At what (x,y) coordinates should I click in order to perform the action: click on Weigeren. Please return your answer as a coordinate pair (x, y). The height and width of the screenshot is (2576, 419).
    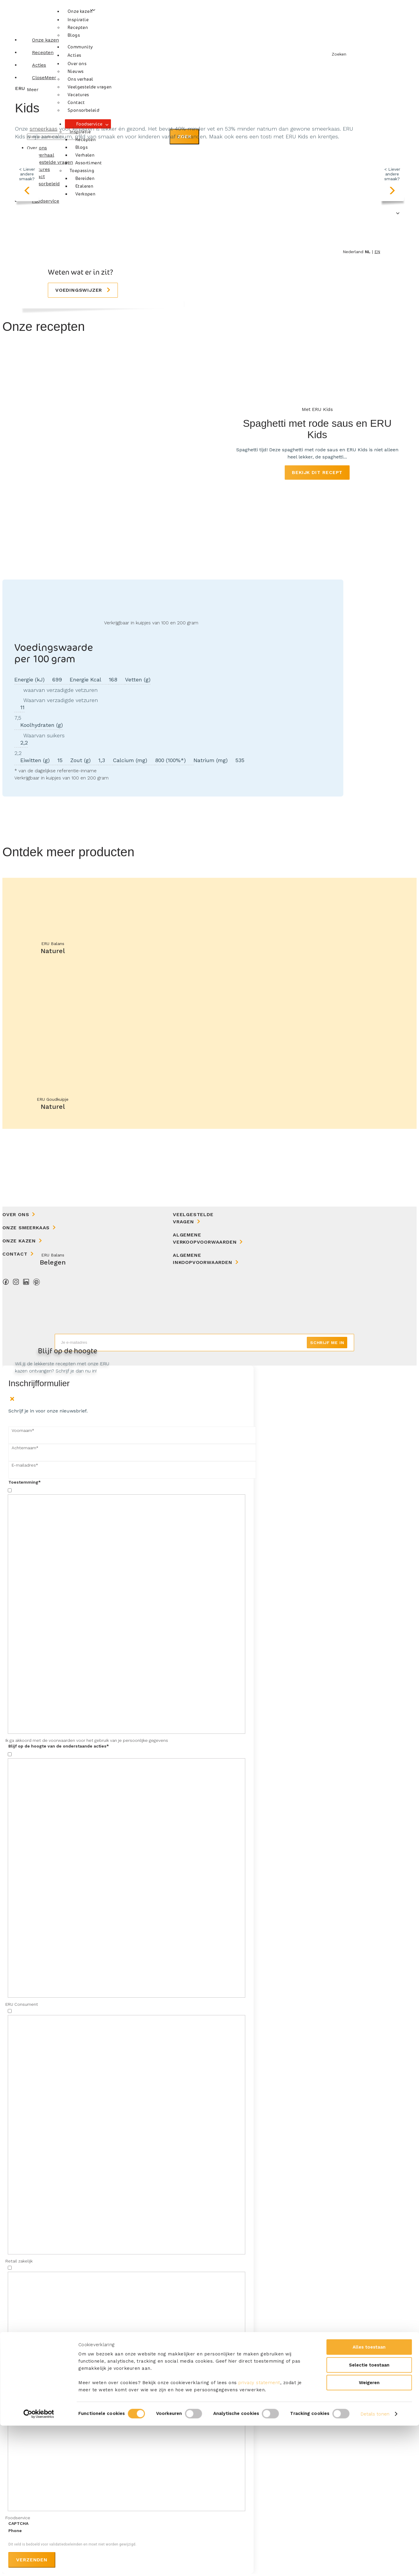
    Looking at the image, I should click on (369, 2533).